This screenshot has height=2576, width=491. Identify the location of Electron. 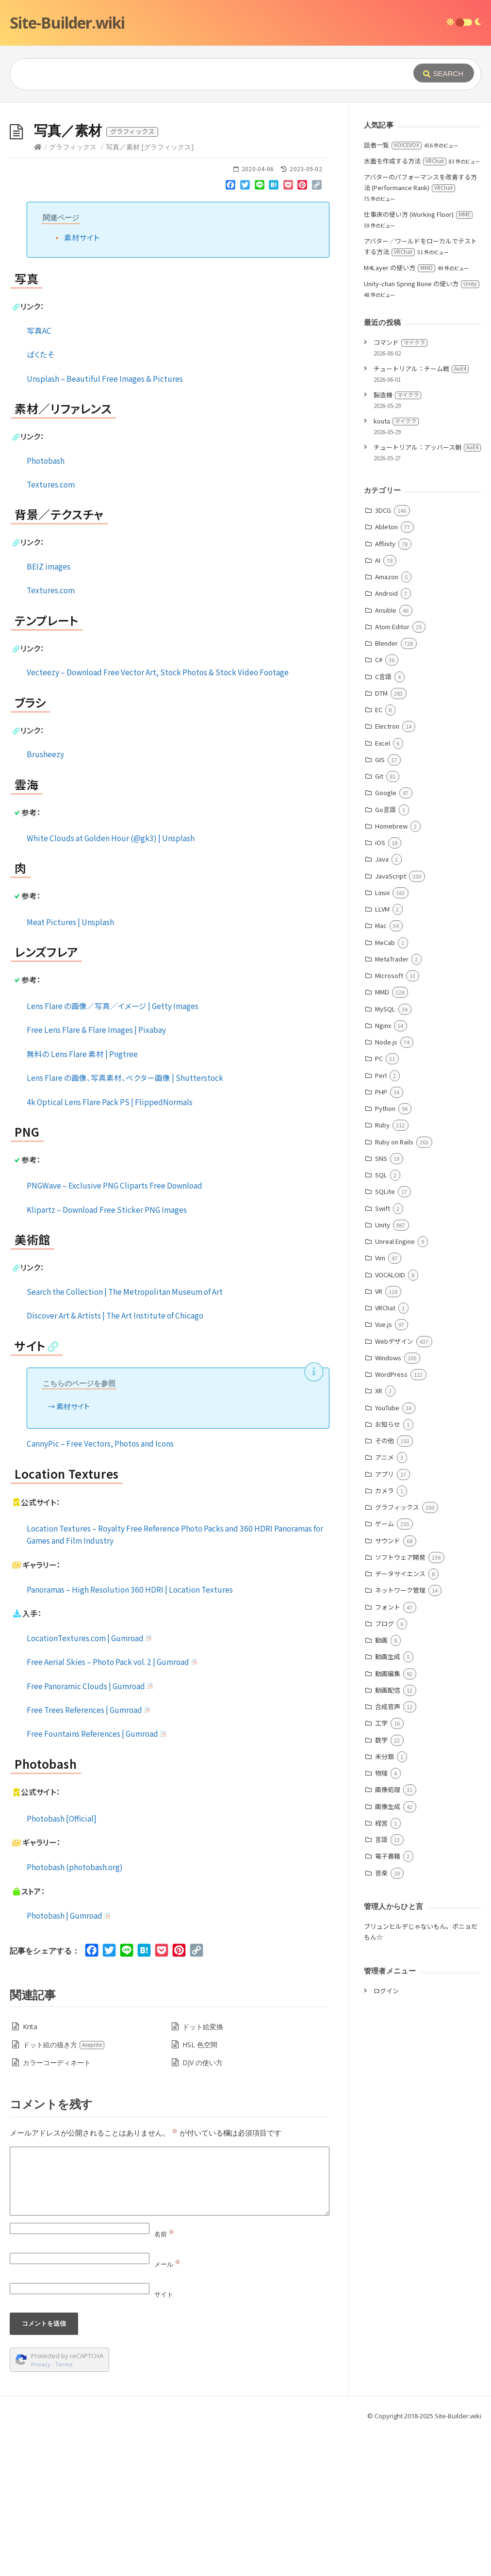
(387, 871).